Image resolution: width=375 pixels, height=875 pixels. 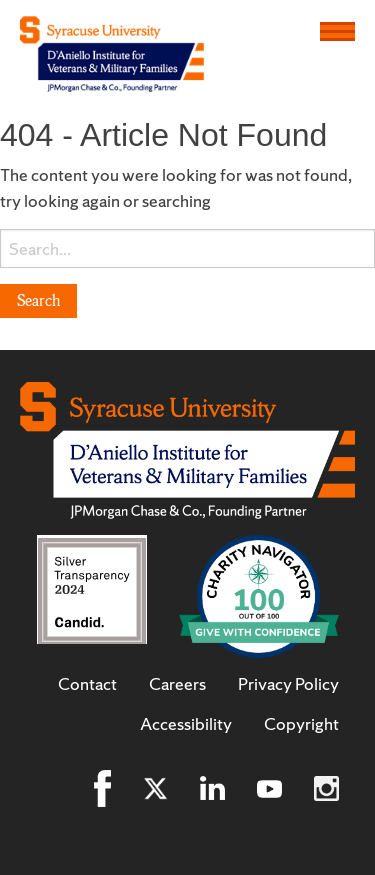 What do you see at coordinates (177, 684) in the screenshot?
I see `Careers` at bounding box center [177, 684].